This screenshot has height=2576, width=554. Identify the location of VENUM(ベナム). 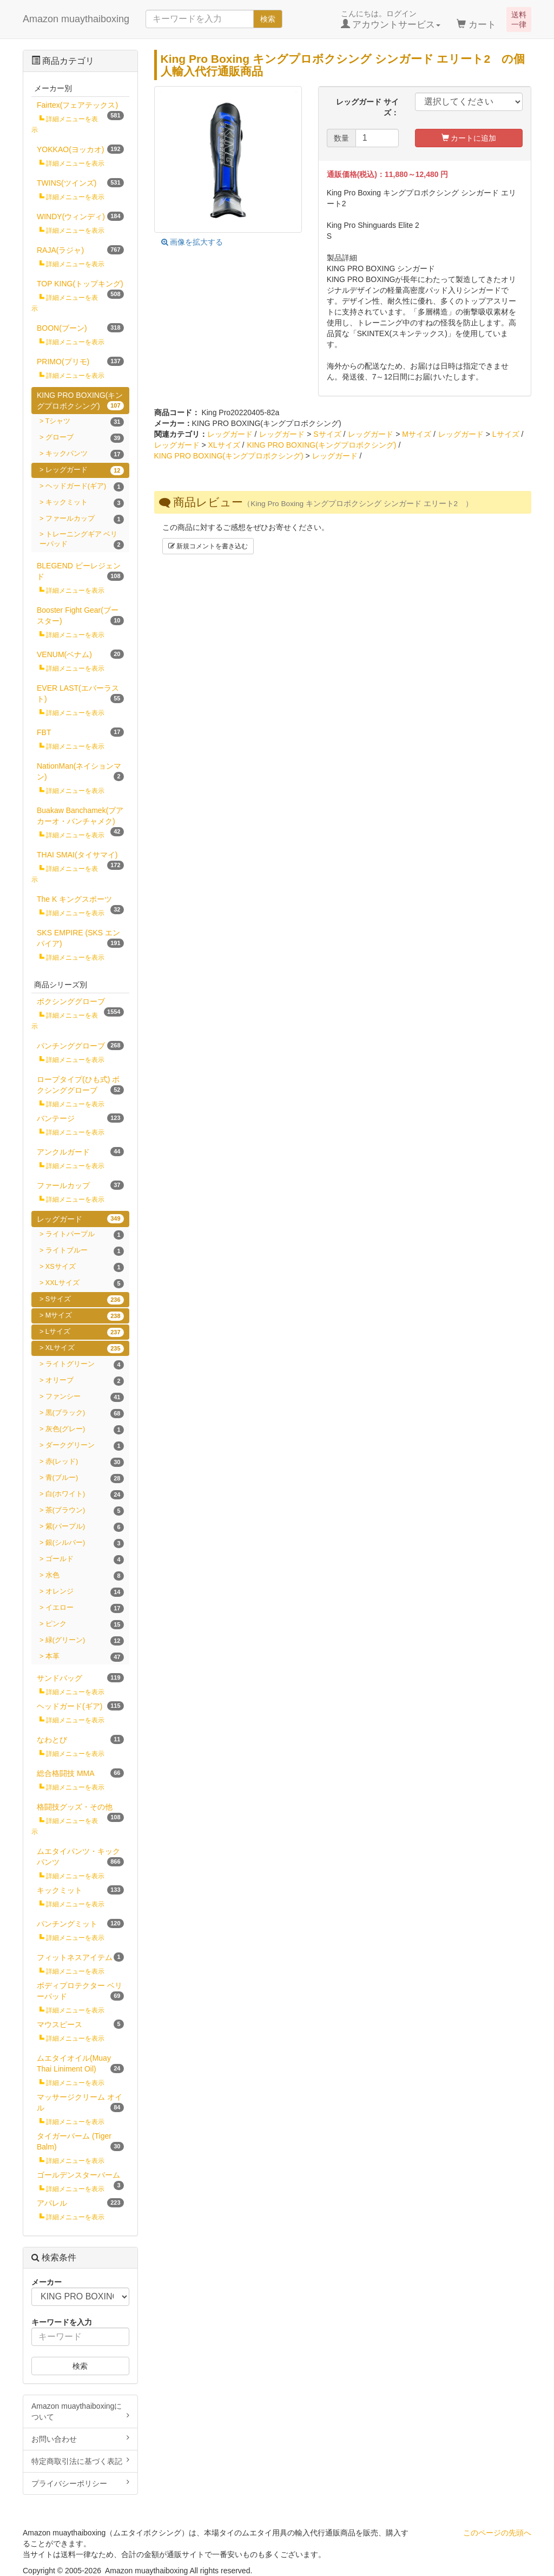
(80, 654).